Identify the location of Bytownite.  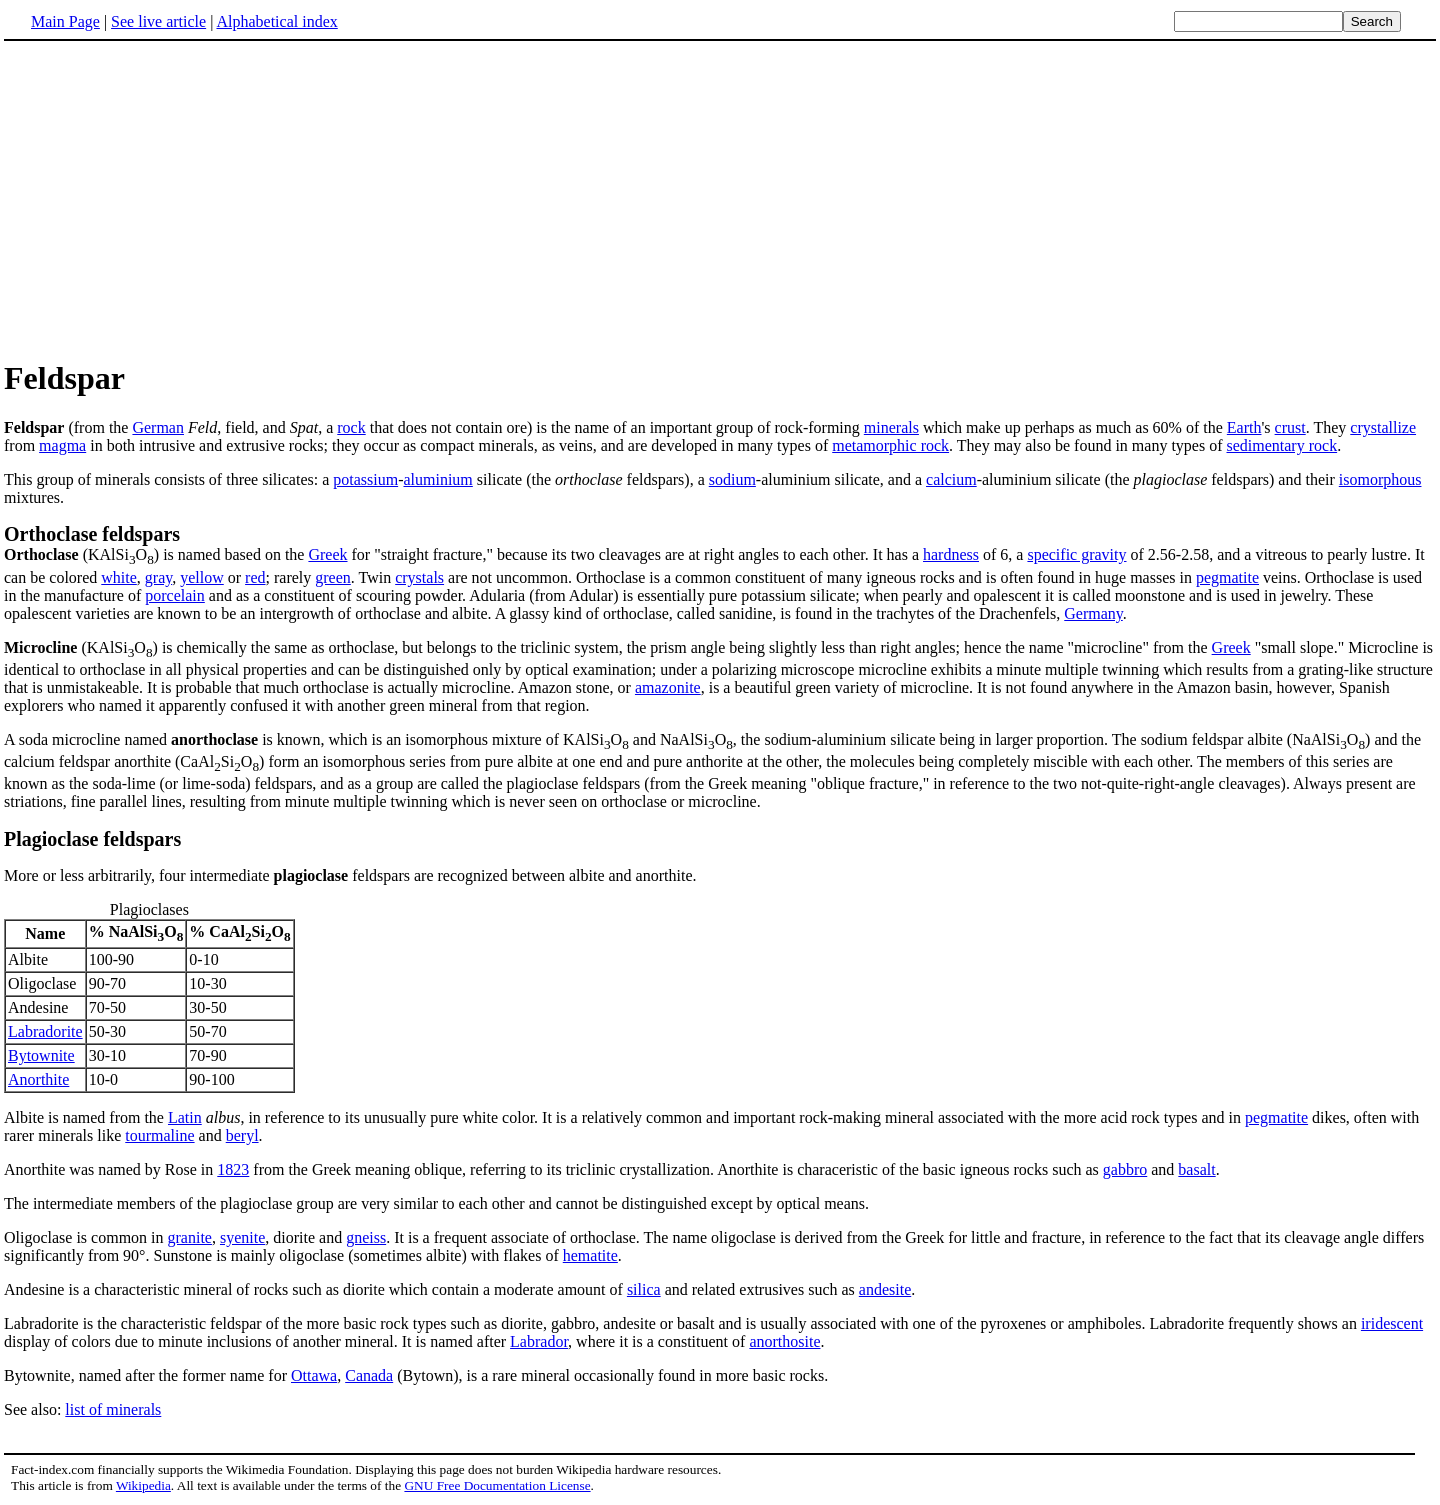
(41, 1055).